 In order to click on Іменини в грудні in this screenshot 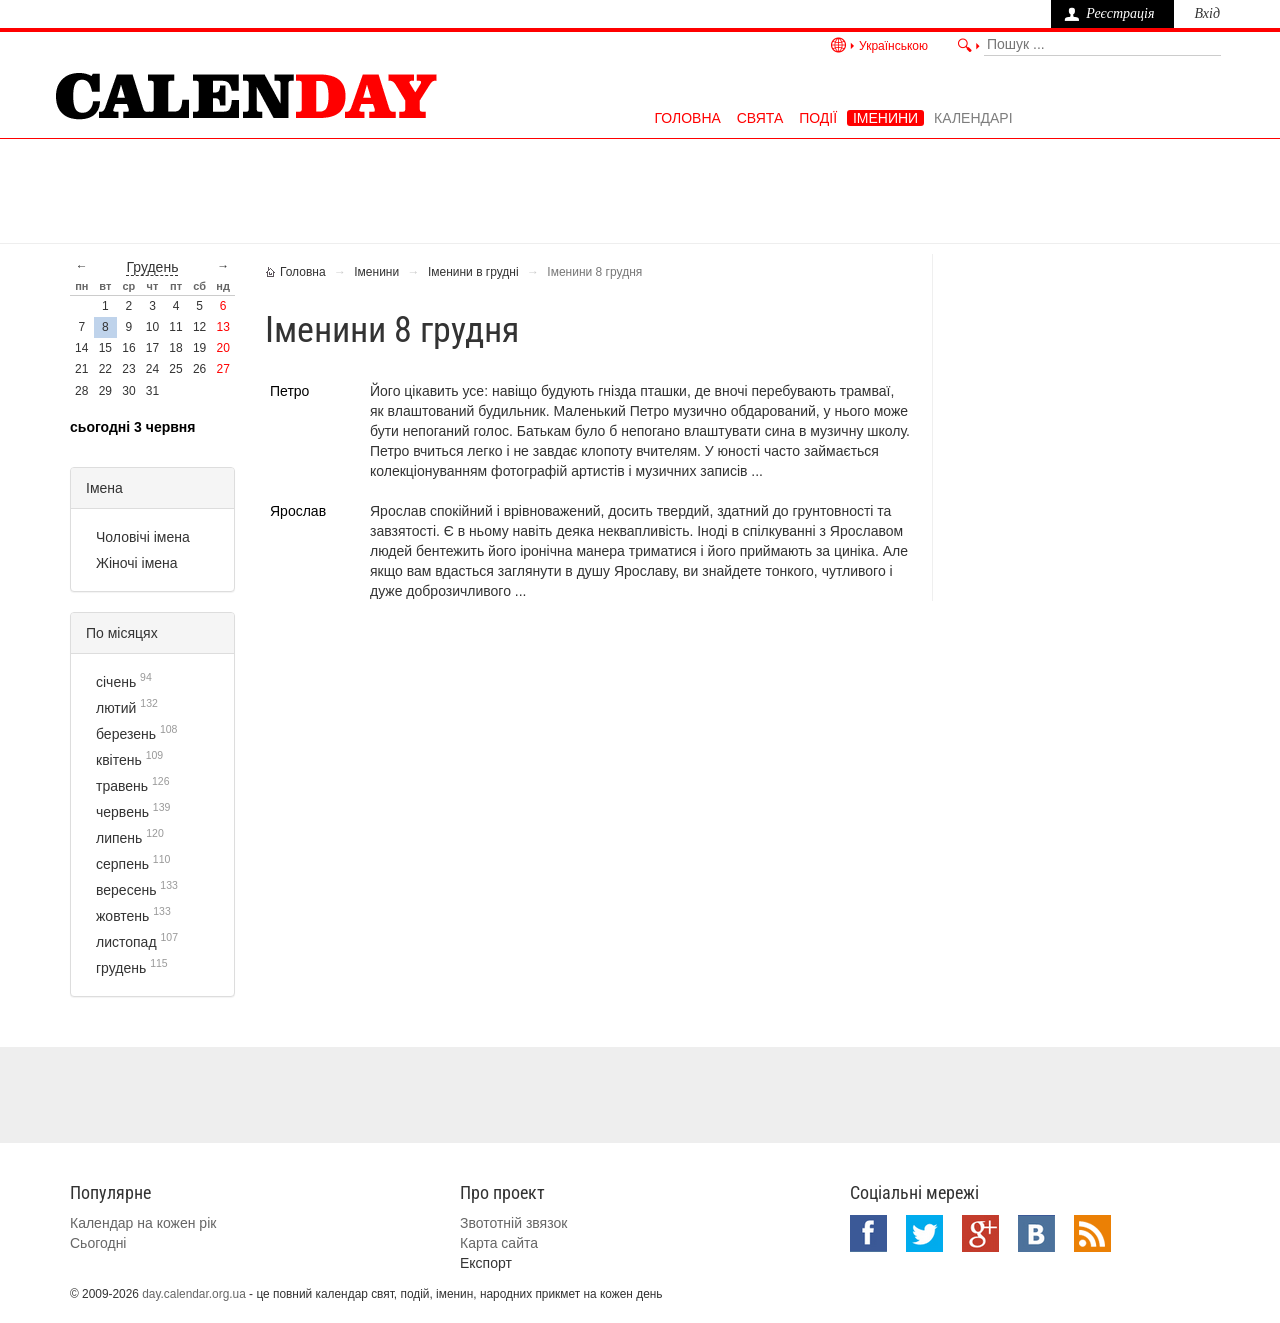, I will do `click(473, 272)`.